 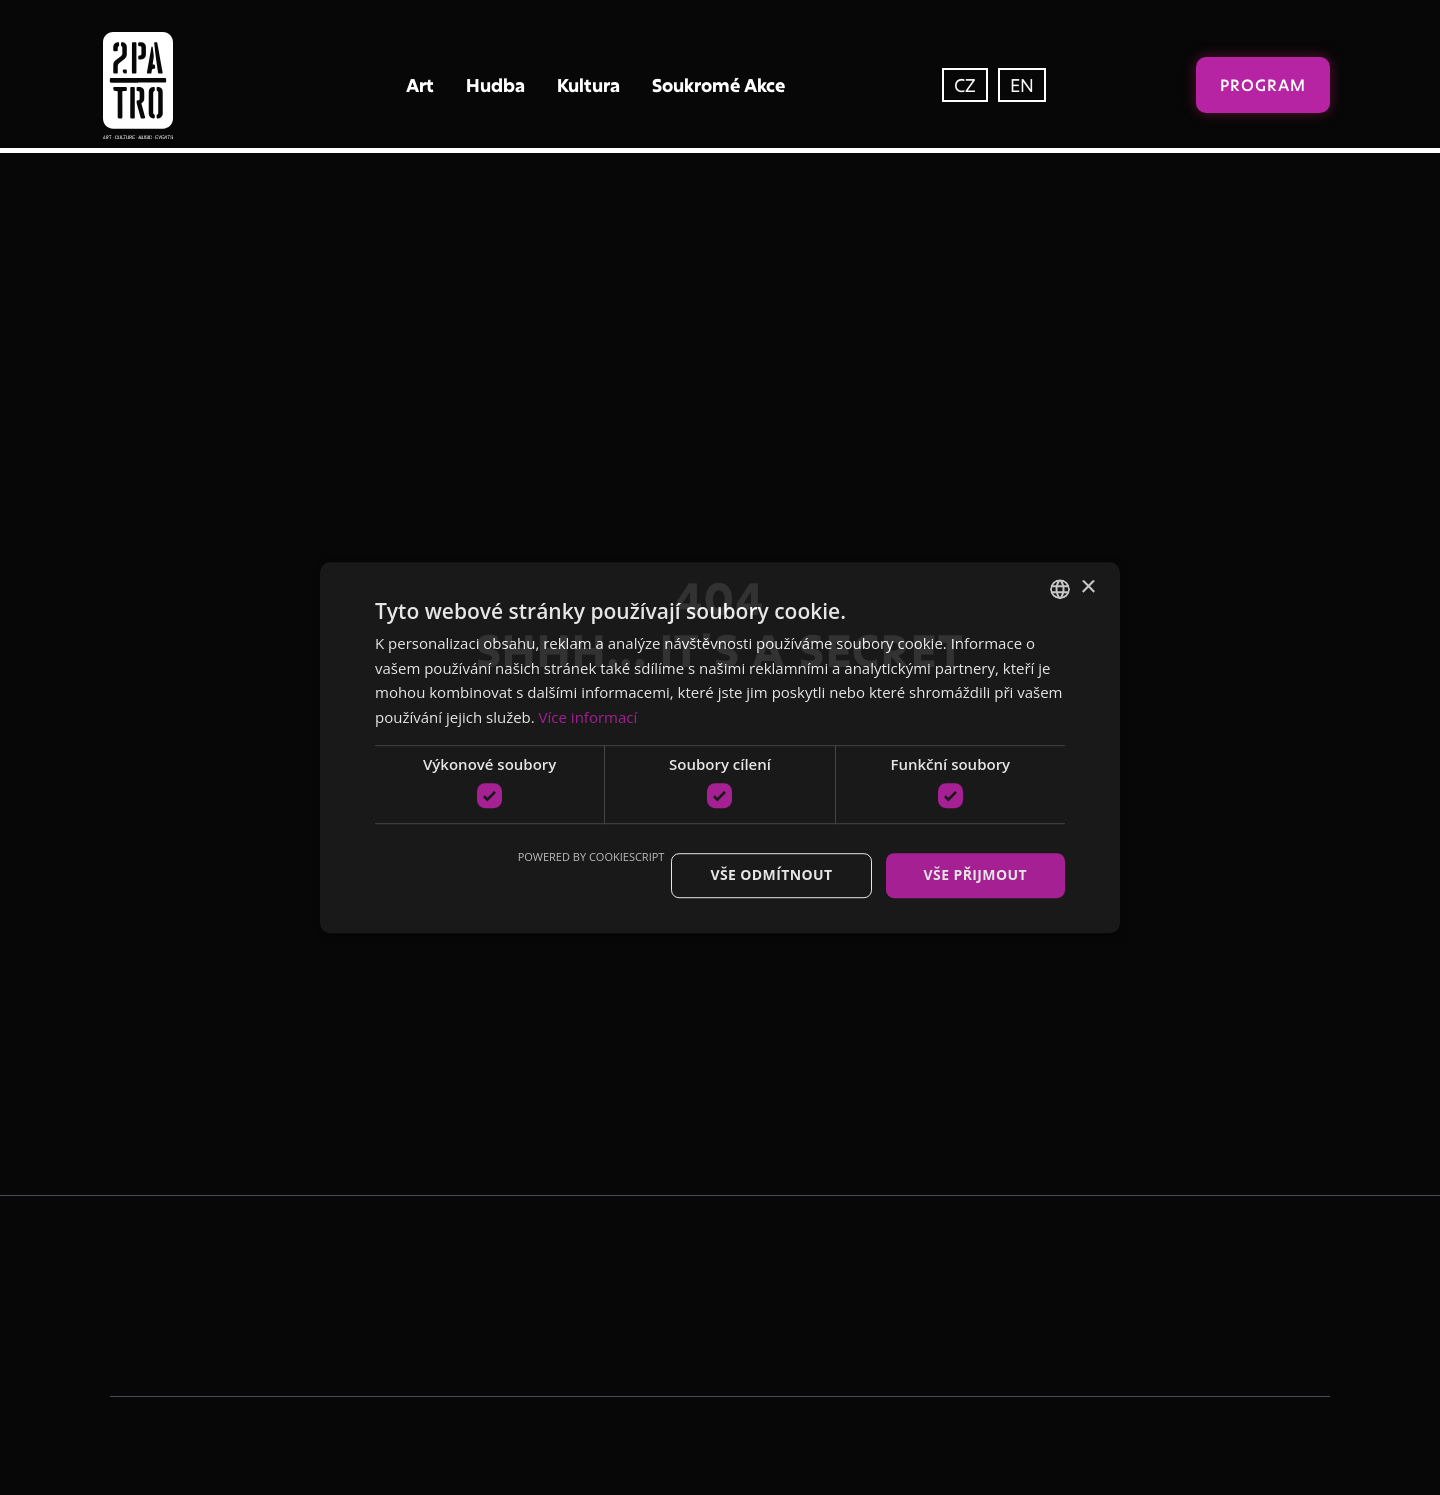 I want to click on Kultura, so click(x=588, y=85).